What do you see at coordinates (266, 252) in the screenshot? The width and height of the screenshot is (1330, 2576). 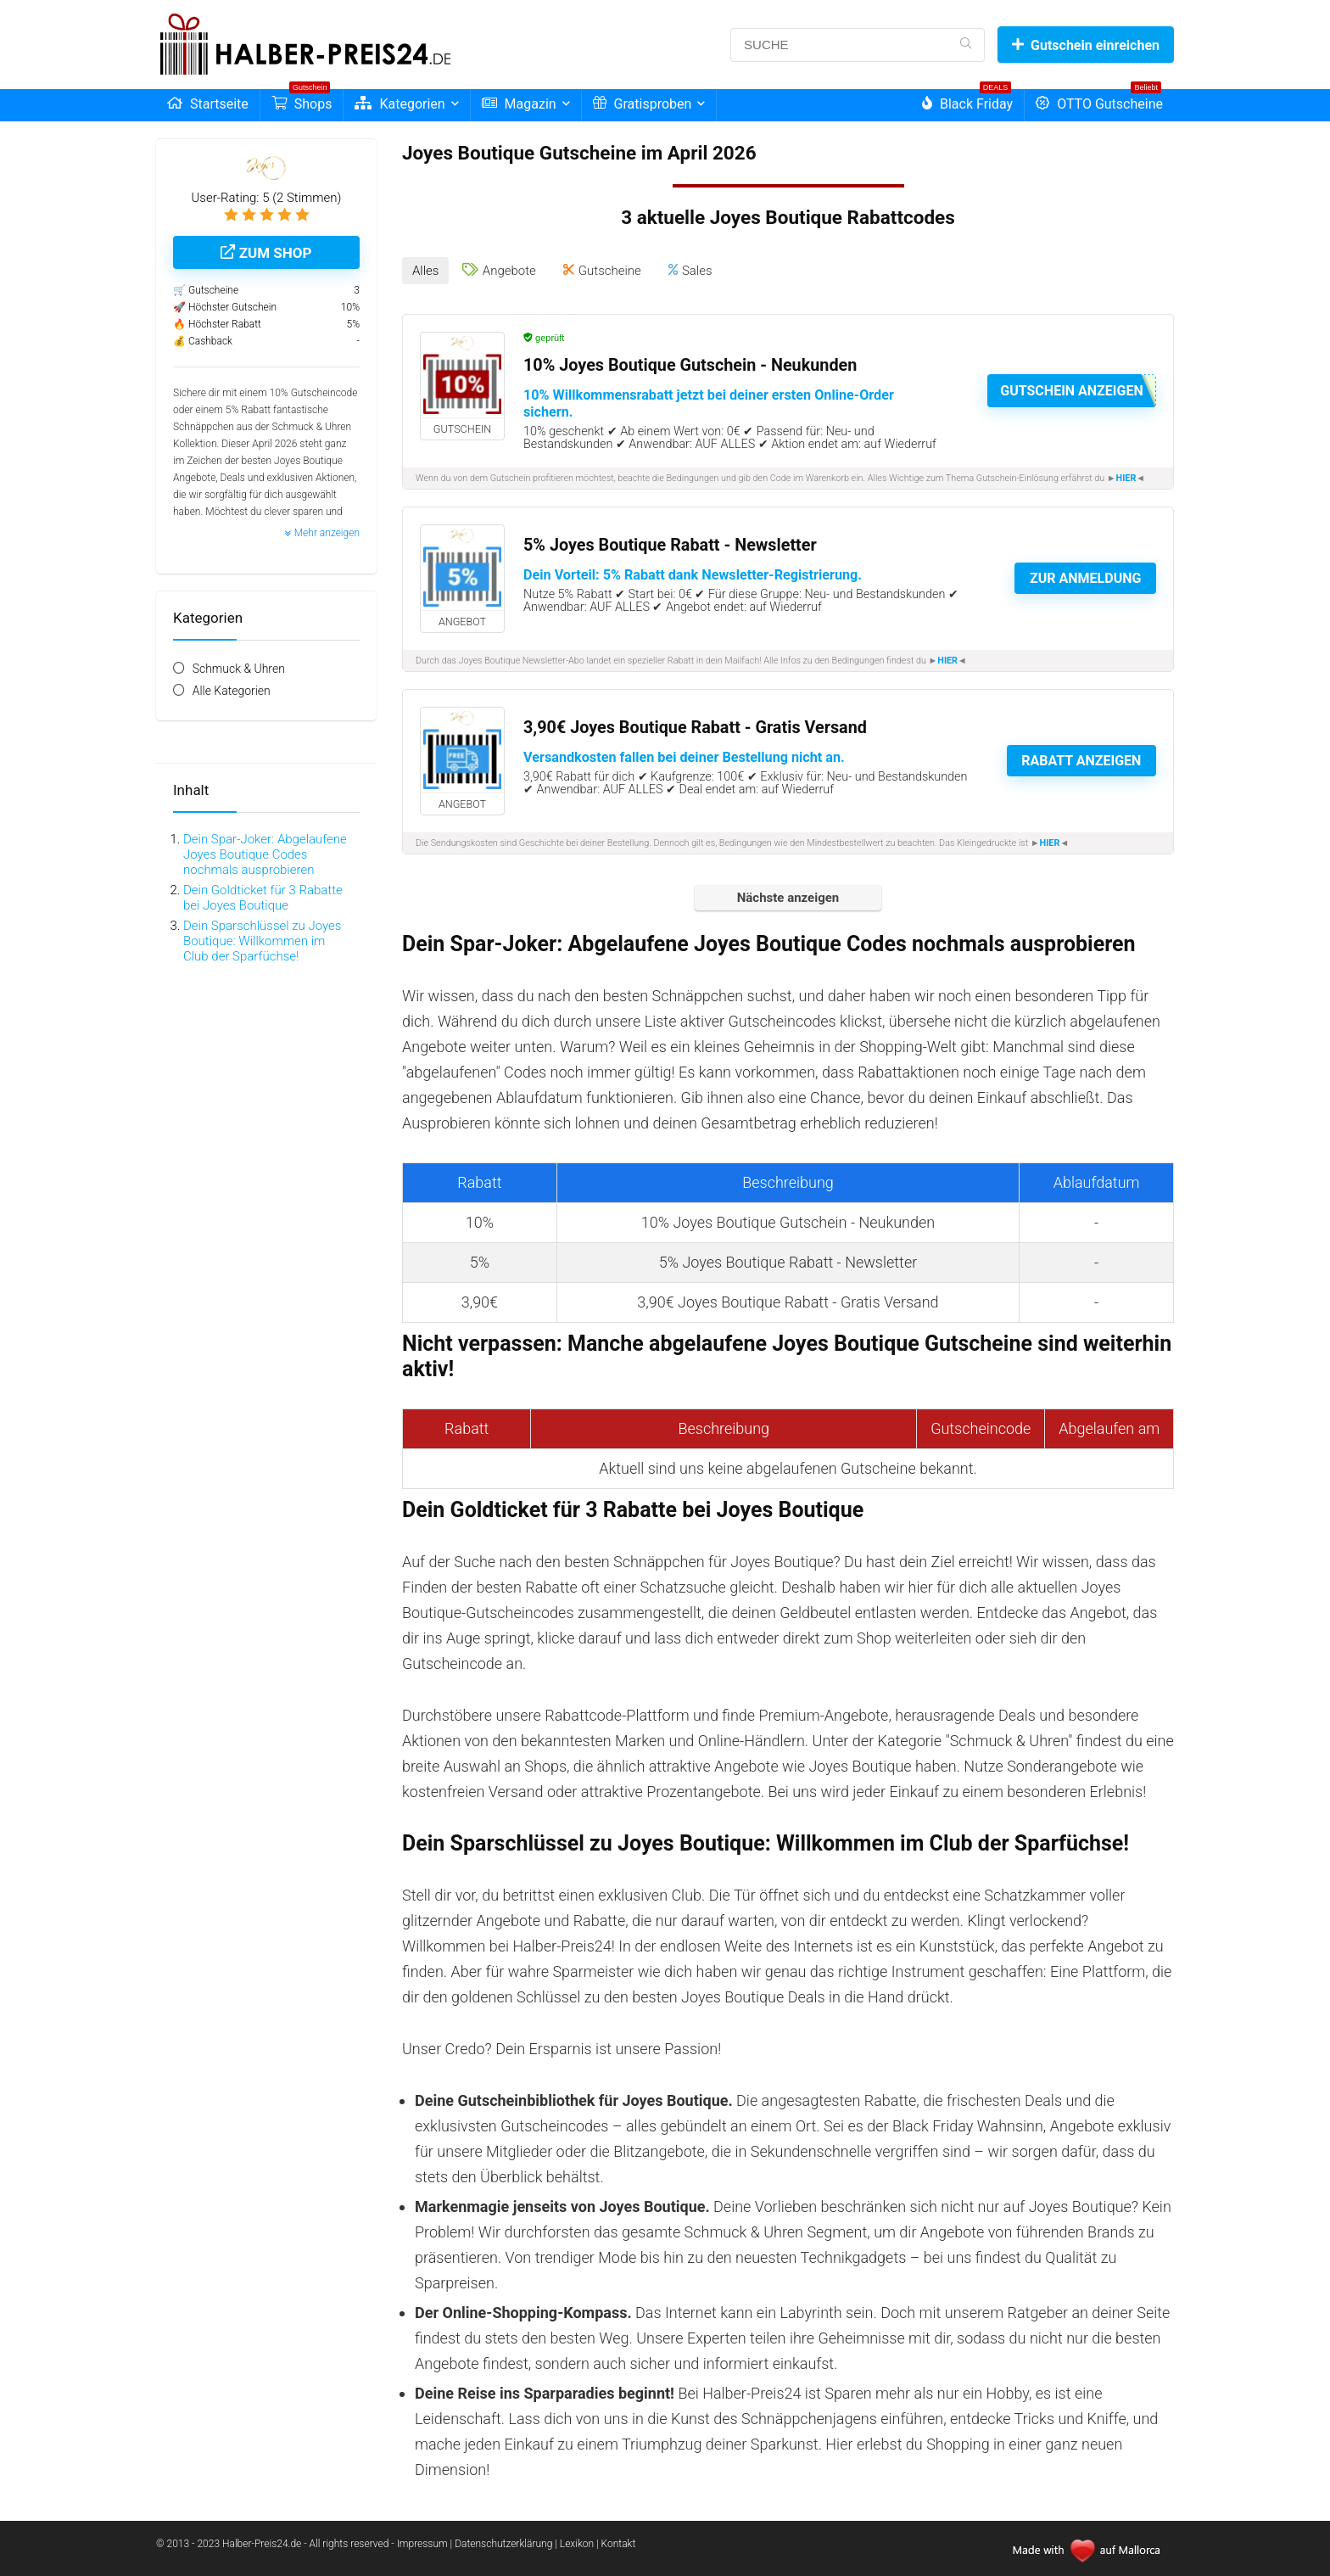 I see `Zum Shop` at bounding box center [266, 252].